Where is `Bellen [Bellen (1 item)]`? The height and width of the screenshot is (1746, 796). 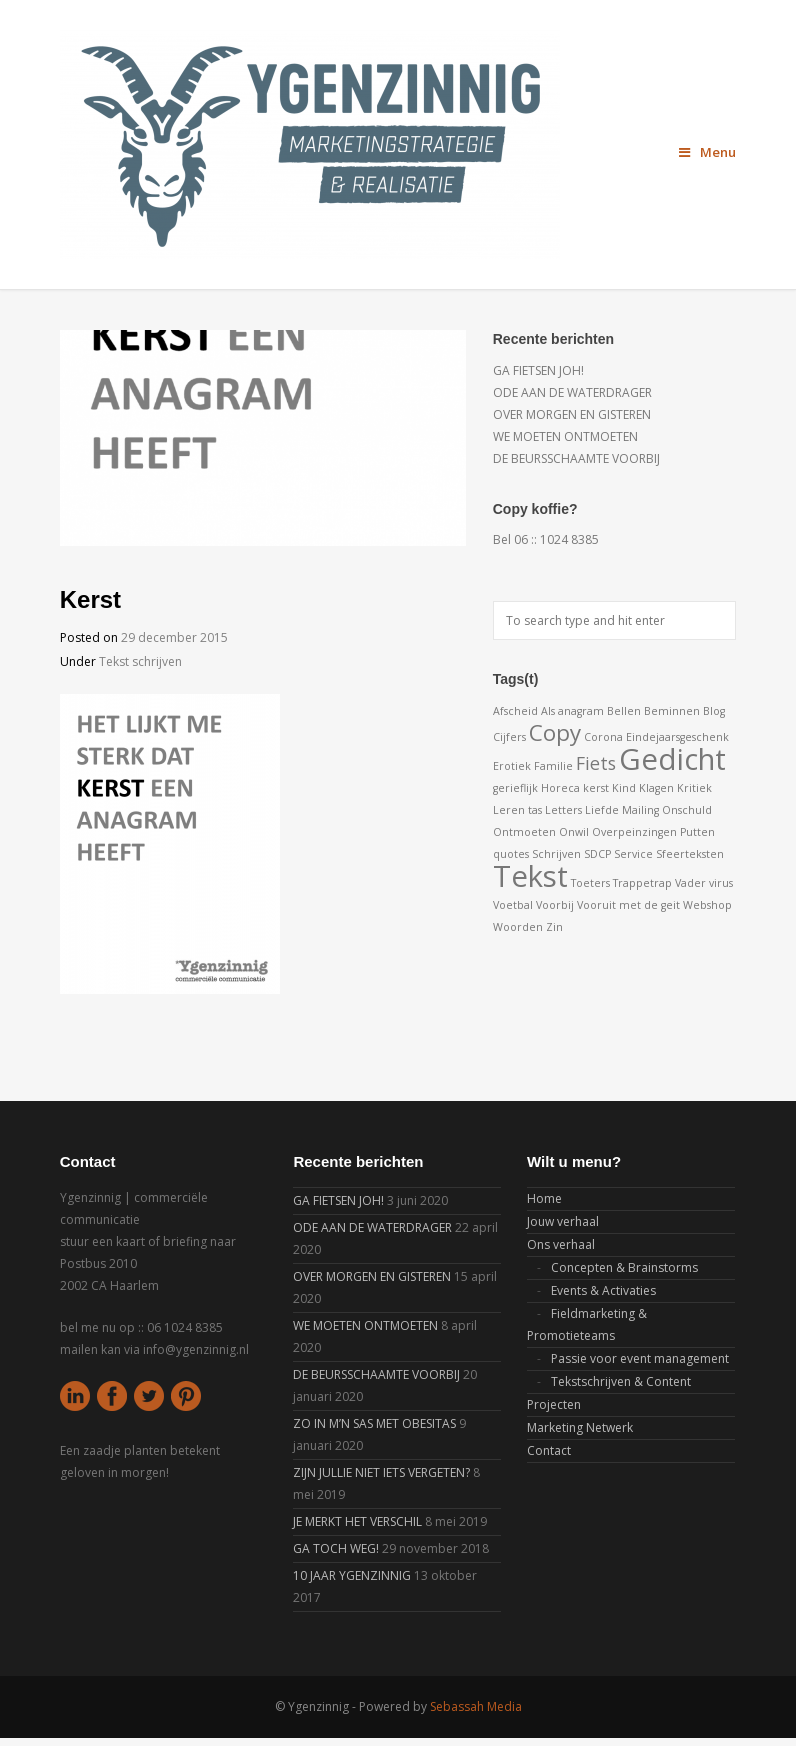
Bellen [Bellen (1 item)] is located at coordinates (624, 711).